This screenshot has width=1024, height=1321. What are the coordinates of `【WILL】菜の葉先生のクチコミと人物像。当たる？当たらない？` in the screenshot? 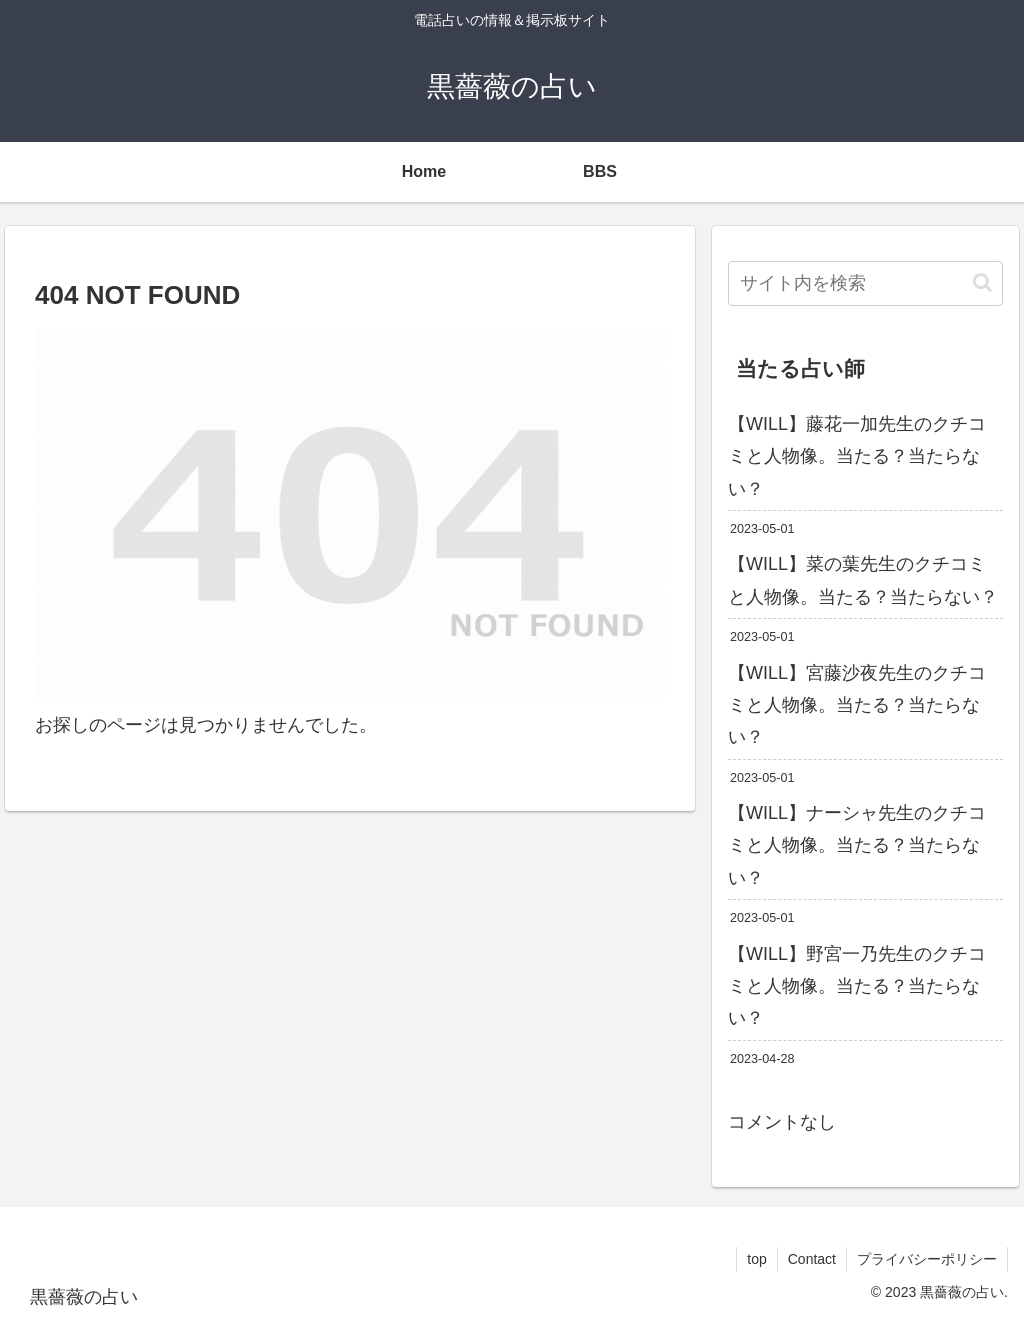 It's located at (863, 580).